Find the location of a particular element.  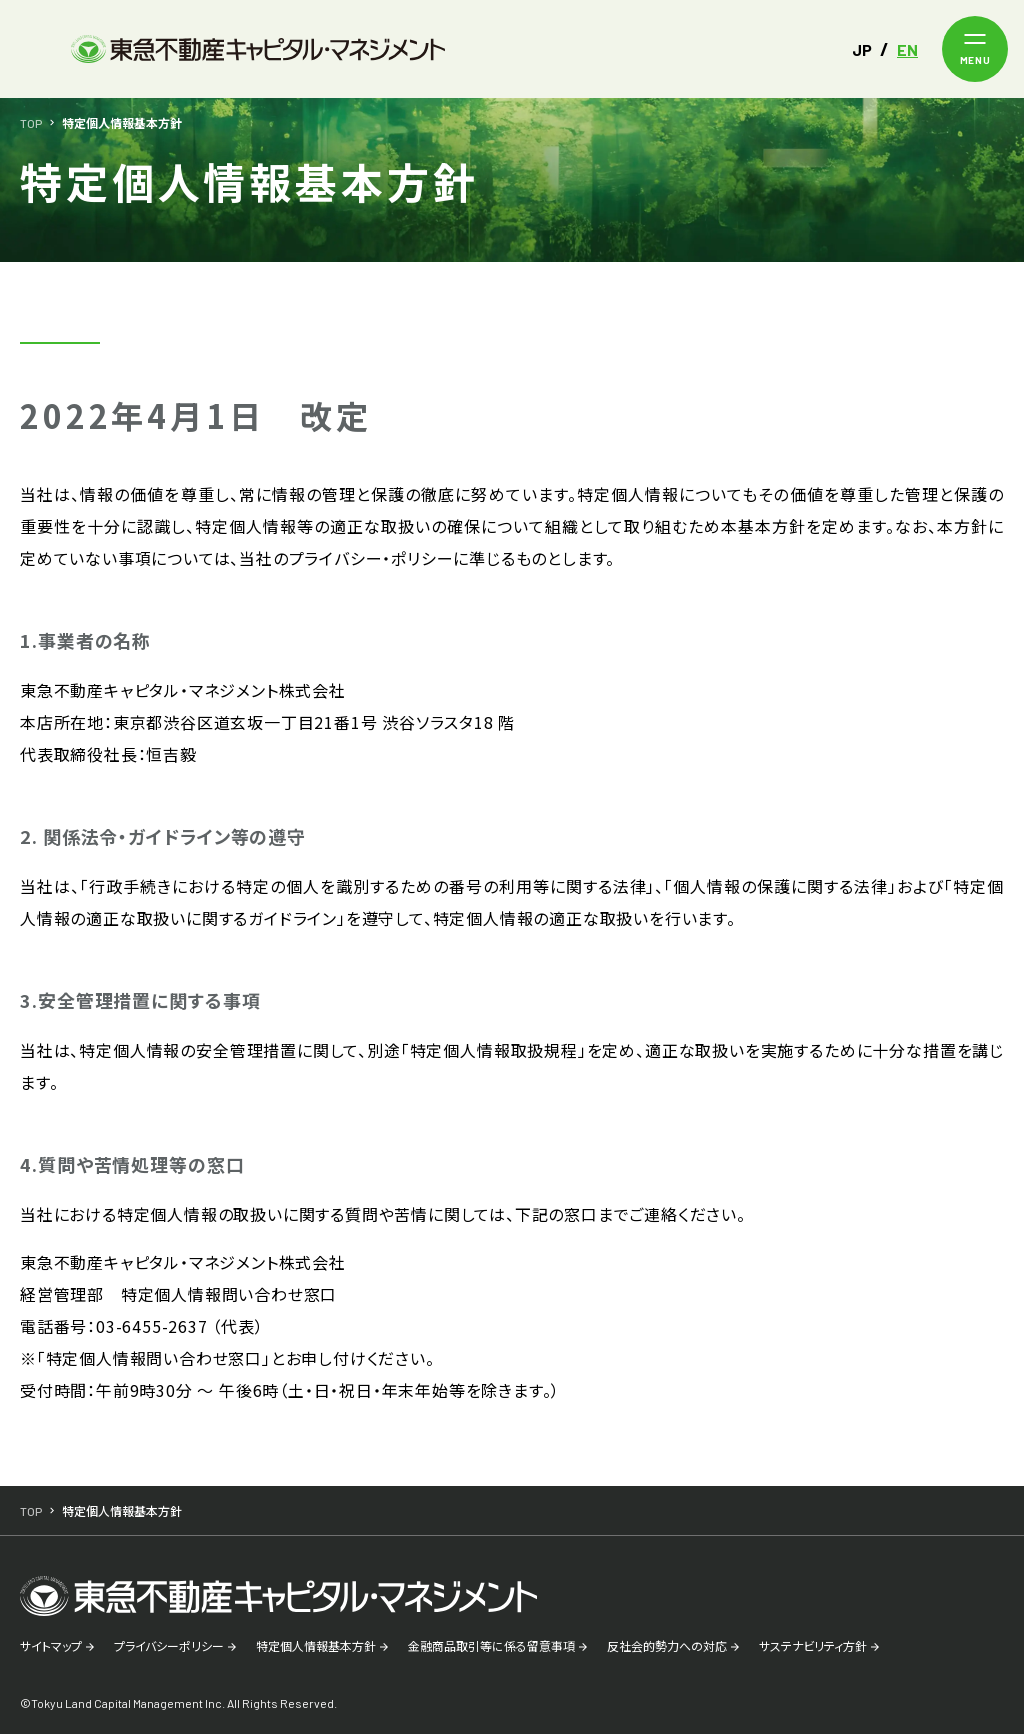

特定個人情報基本方針 is located at coordinates (316, 1645).